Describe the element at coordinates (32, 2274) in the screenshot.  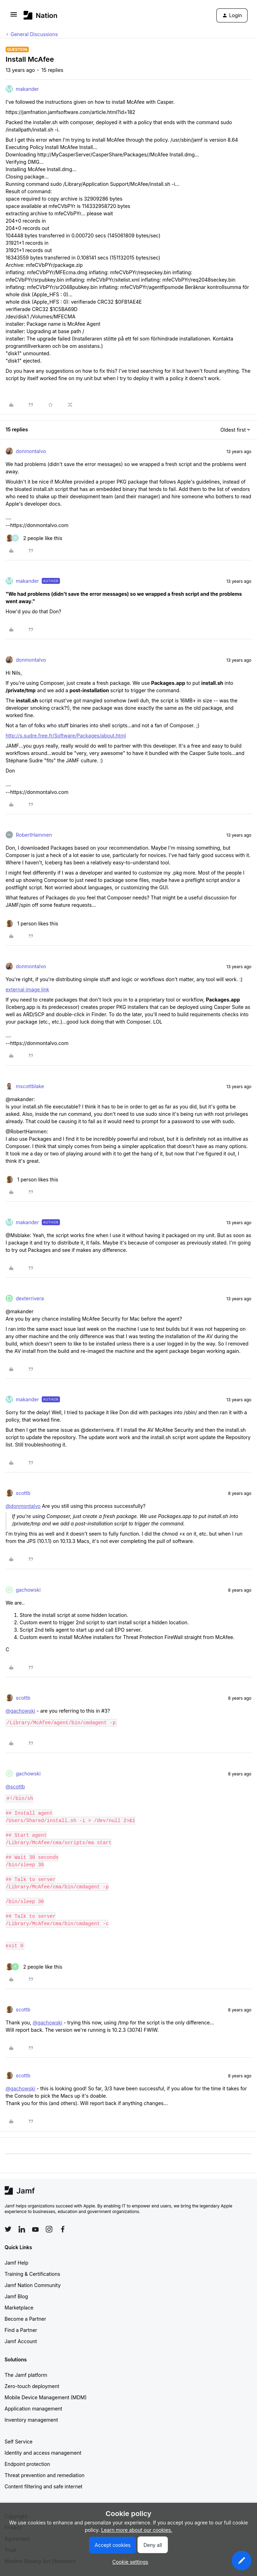
I see `Training & Certifications` at that location.